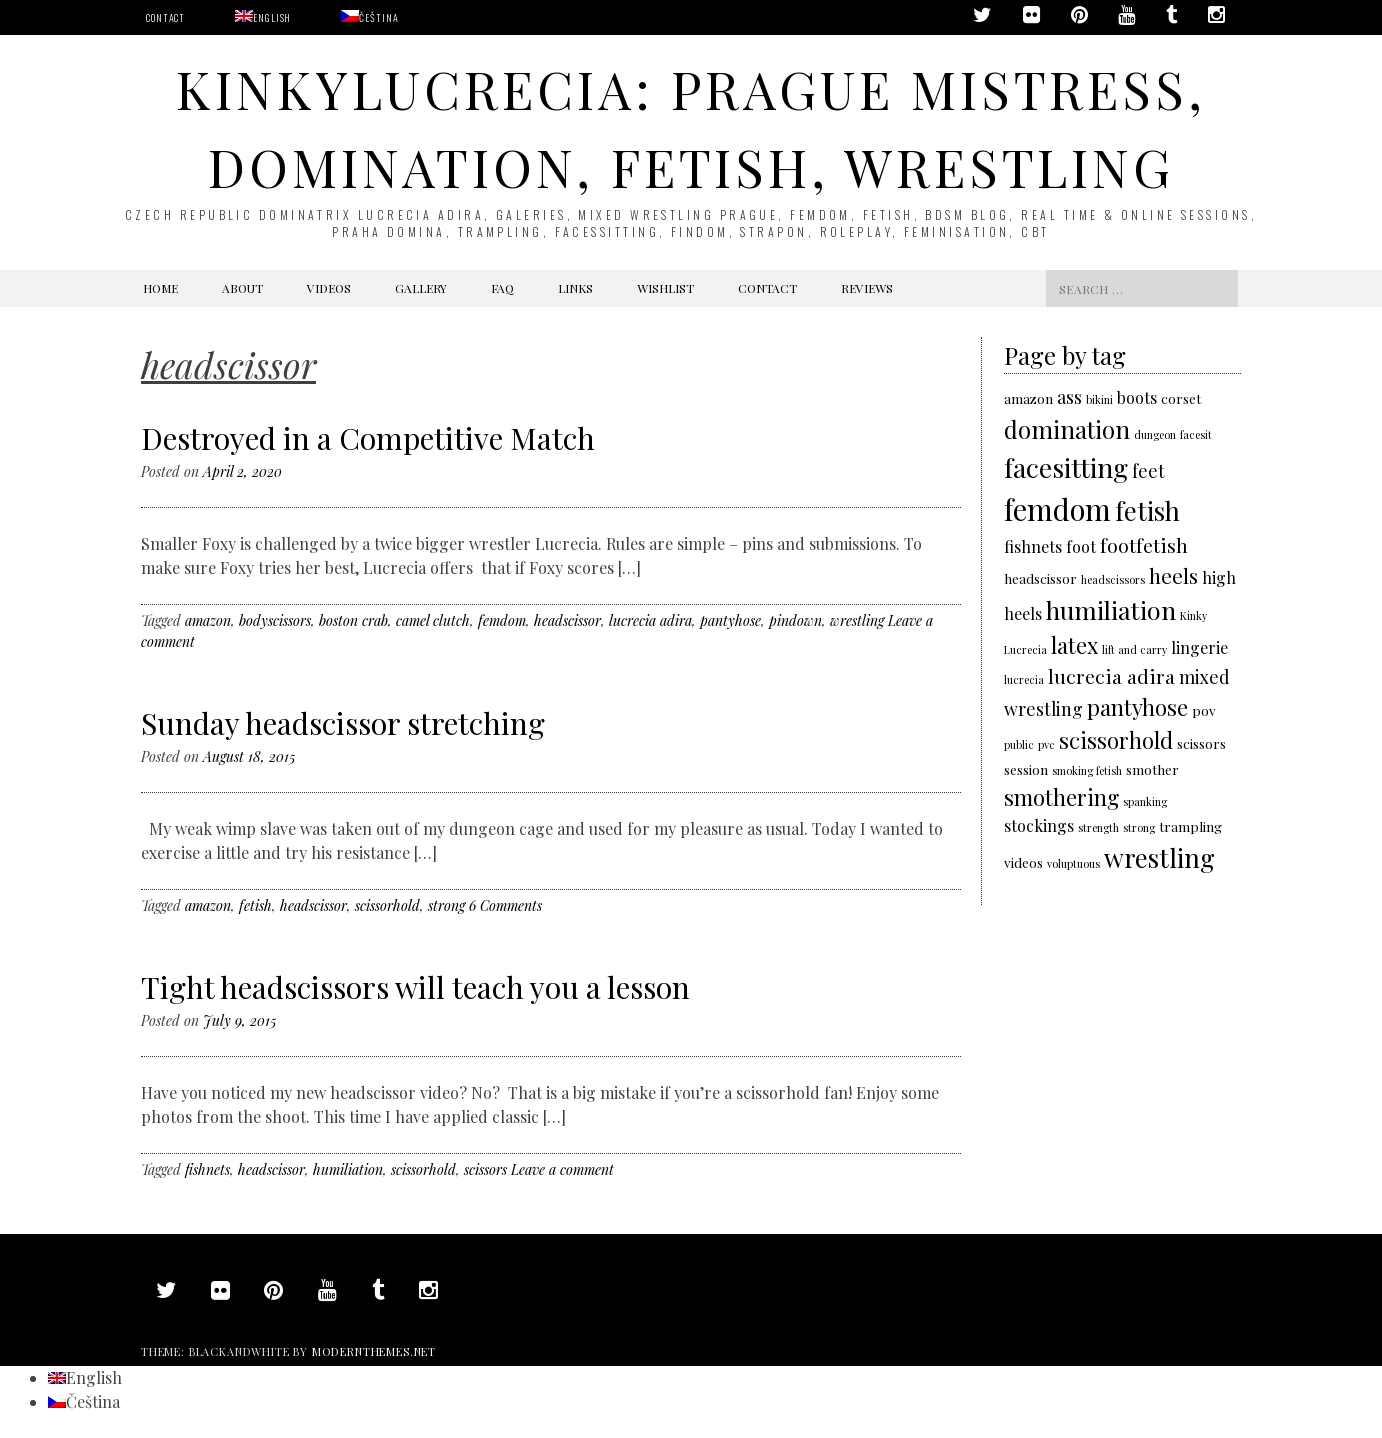  What do you see at coordinates (433, 620) in the screenshot?
I see `camel clutch` at bounding box center [433, 620].